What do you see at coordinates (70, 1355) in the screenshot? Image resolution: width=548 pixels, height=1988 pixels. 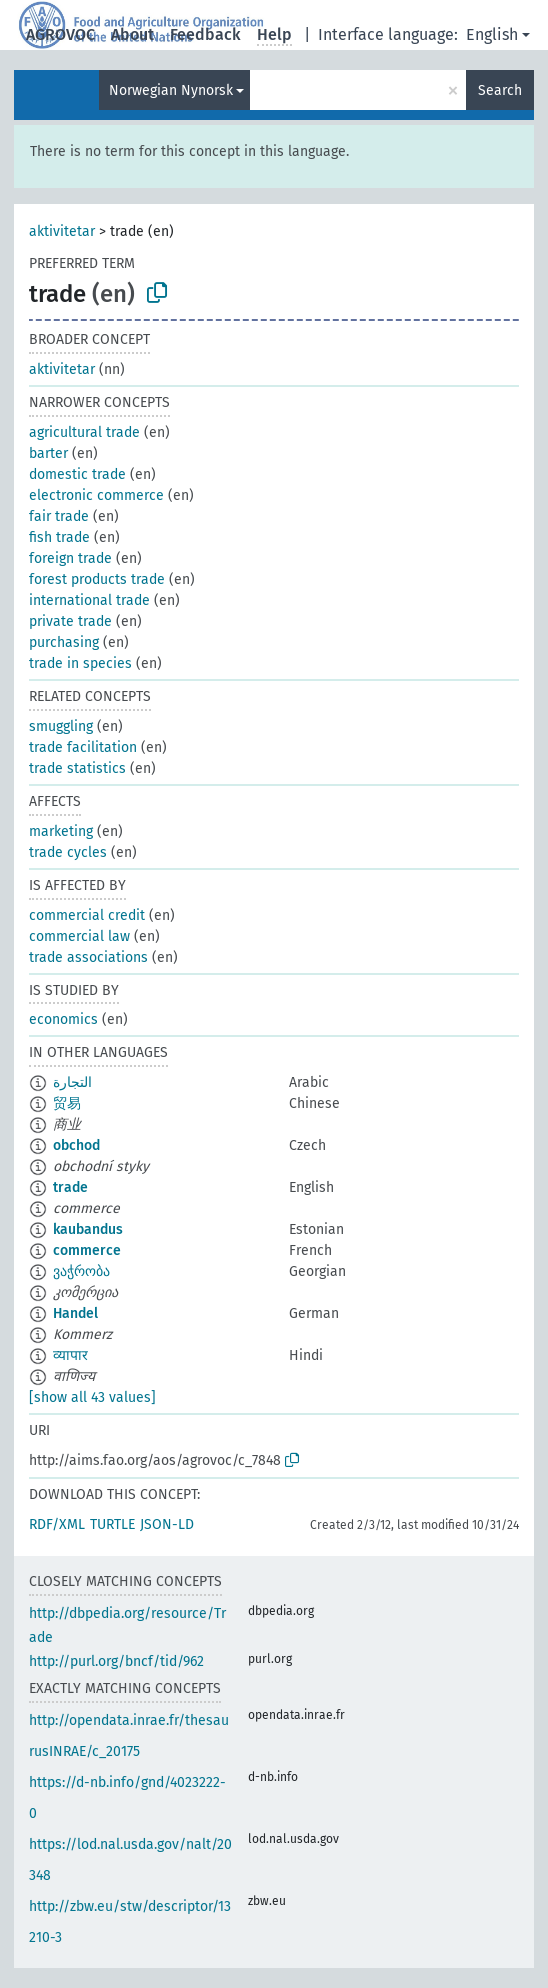 I see `व्यापार` at bounding box center [70, 1355].